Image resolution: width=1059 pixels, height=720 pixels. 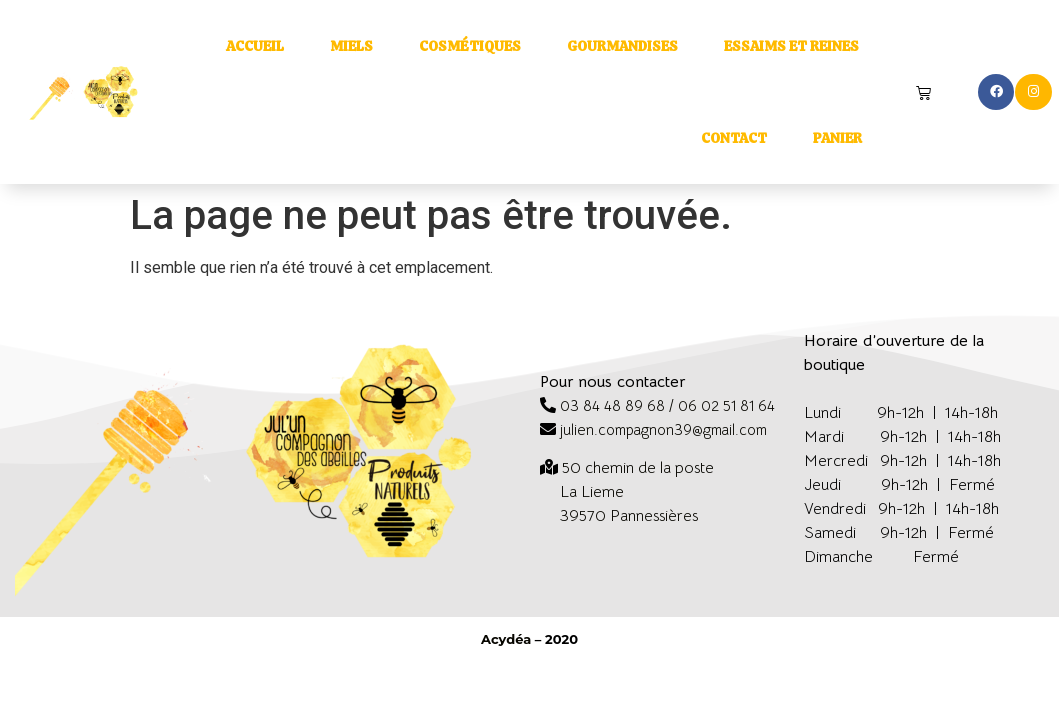 I want to click on Acydéa, so click(x=506, y=639).